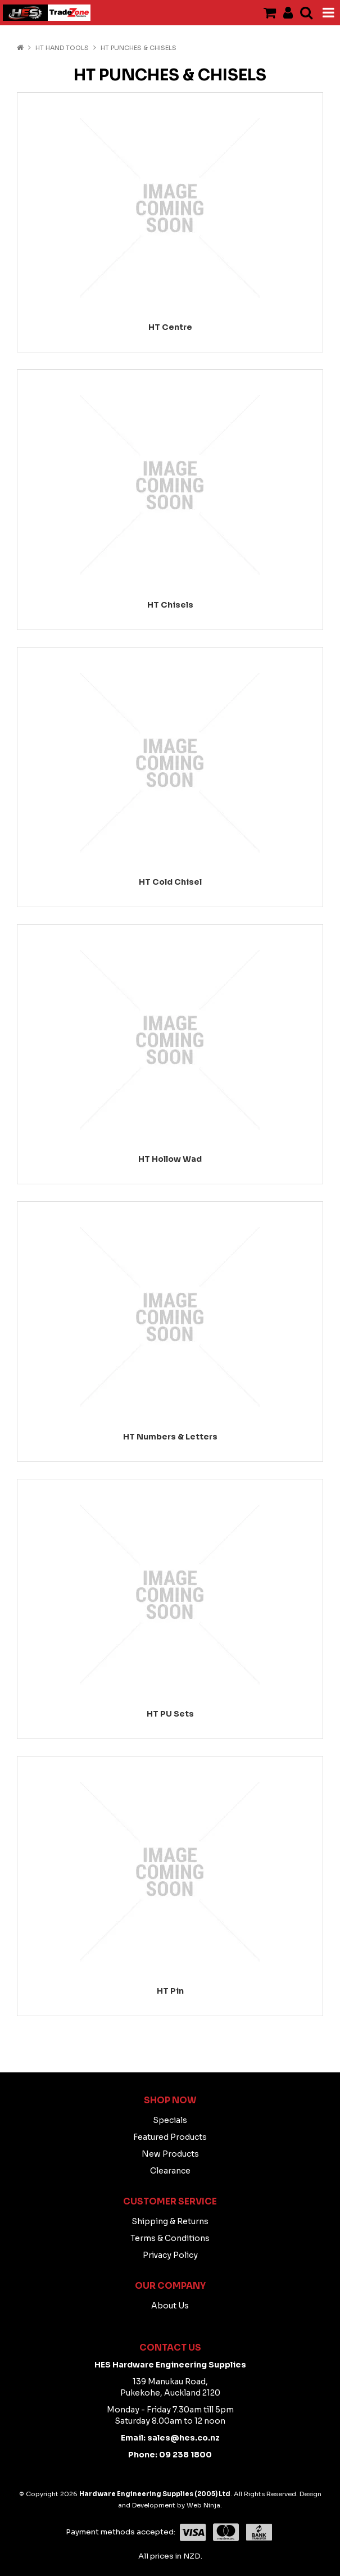 The image size is (340, 2576). Describe the element at coordinates (170, 2137) in the screenshot. I see `Featured Products` at that location.